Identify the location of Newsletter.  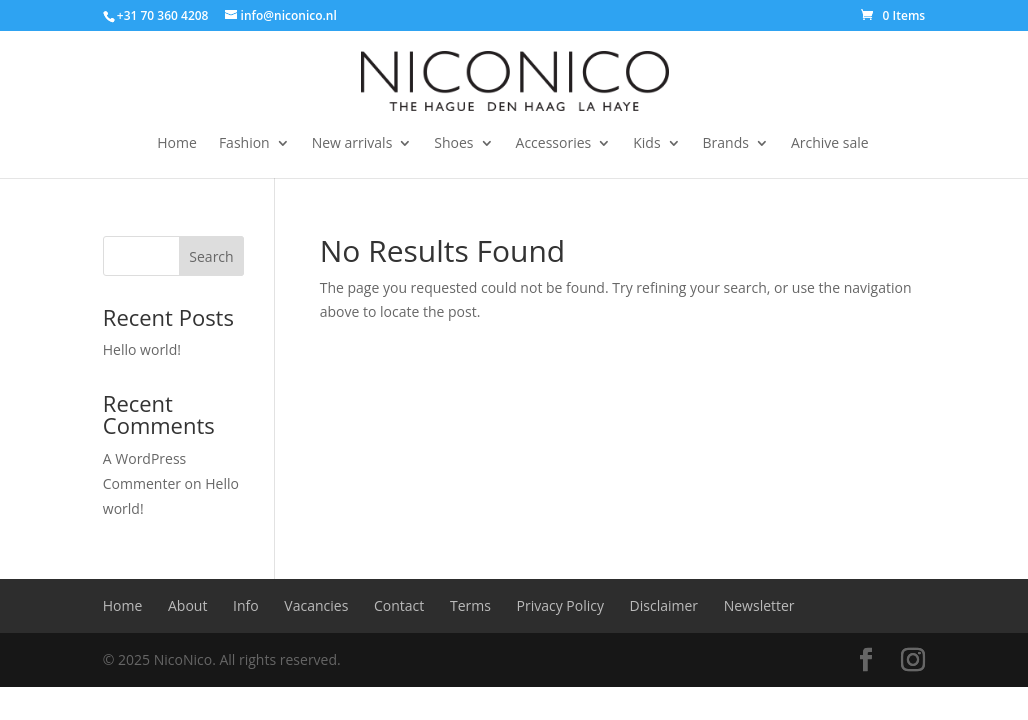
(759, 605).